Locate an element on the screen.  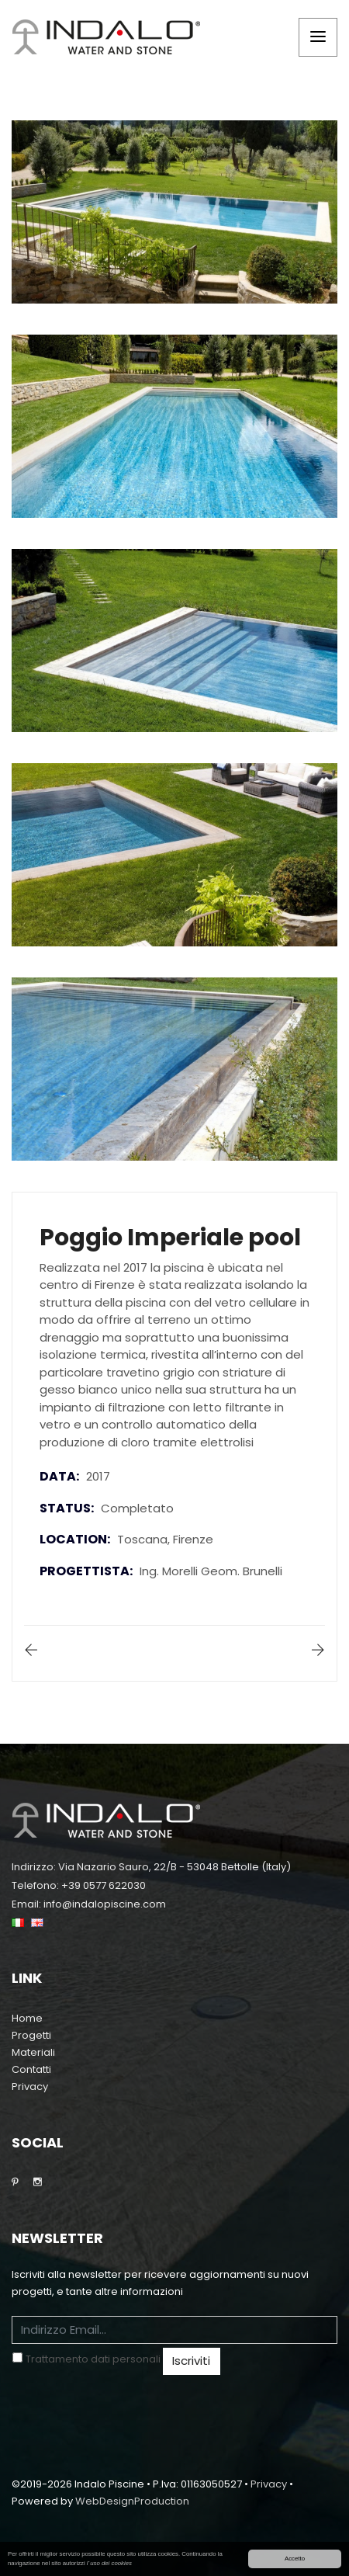
WebDesignProduction is located at coordinates (132, 2501).